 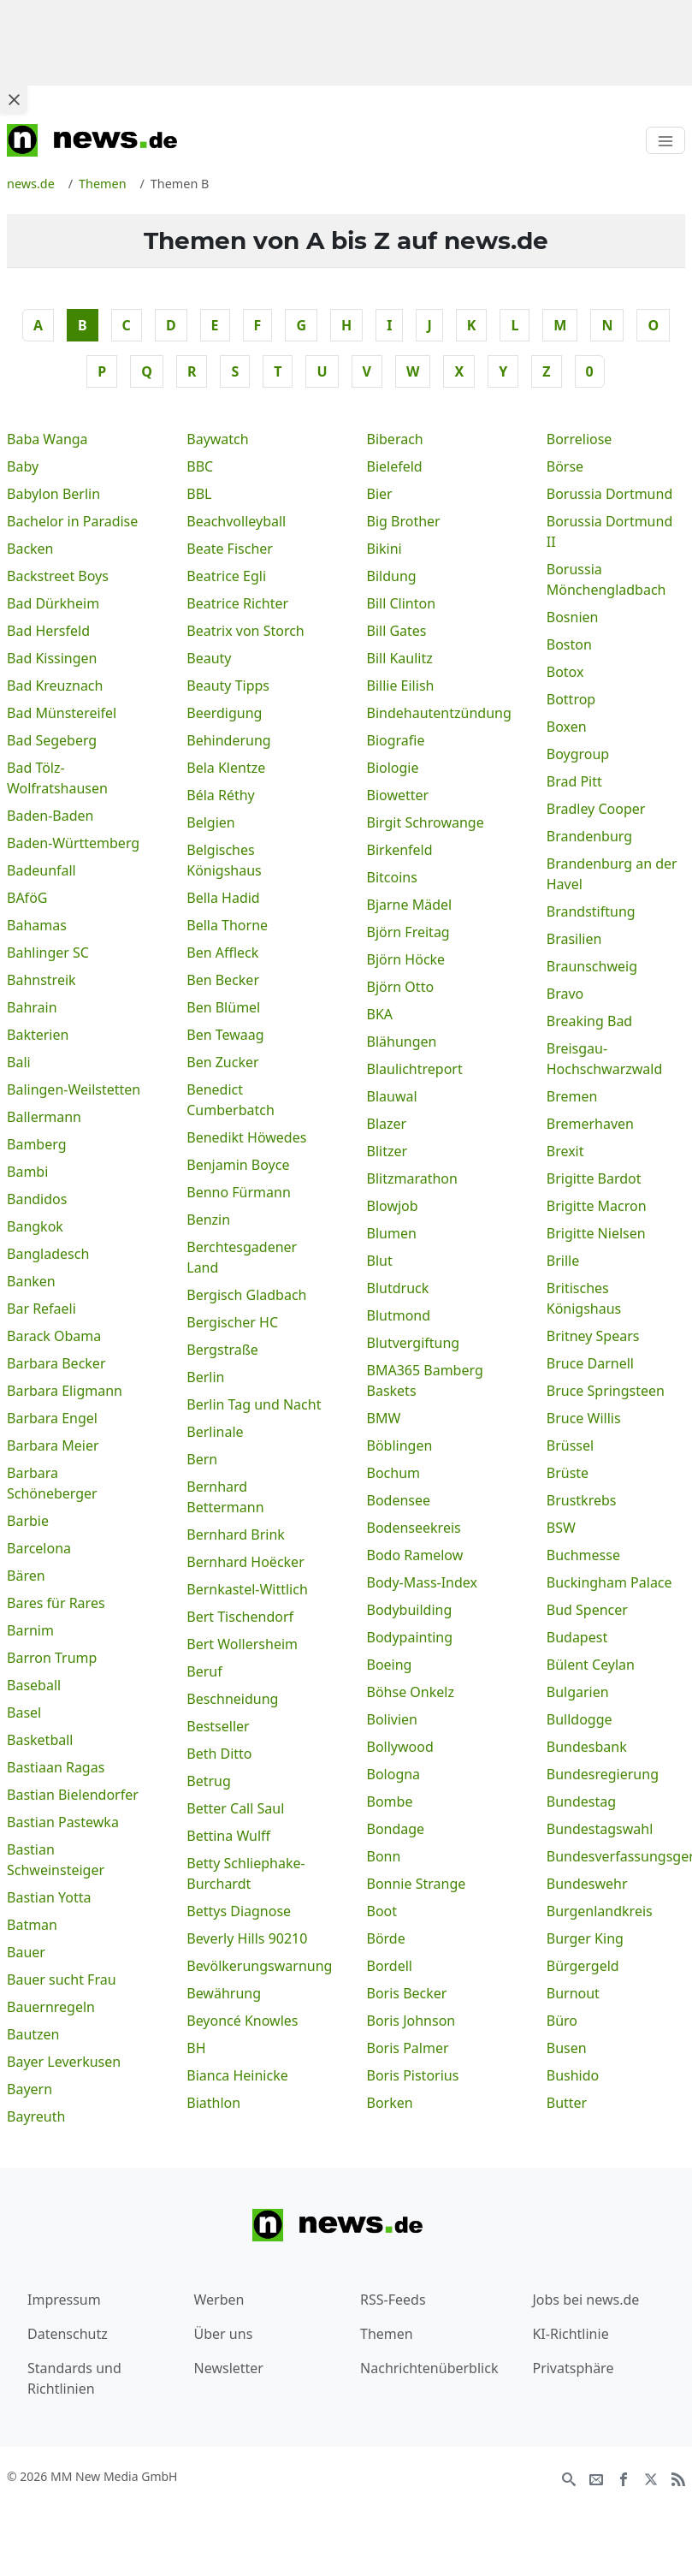 What do you see at coordinates (410, 1637) in the screenshot?
I see `Bodypainting` at bounding box center [410, 1637].